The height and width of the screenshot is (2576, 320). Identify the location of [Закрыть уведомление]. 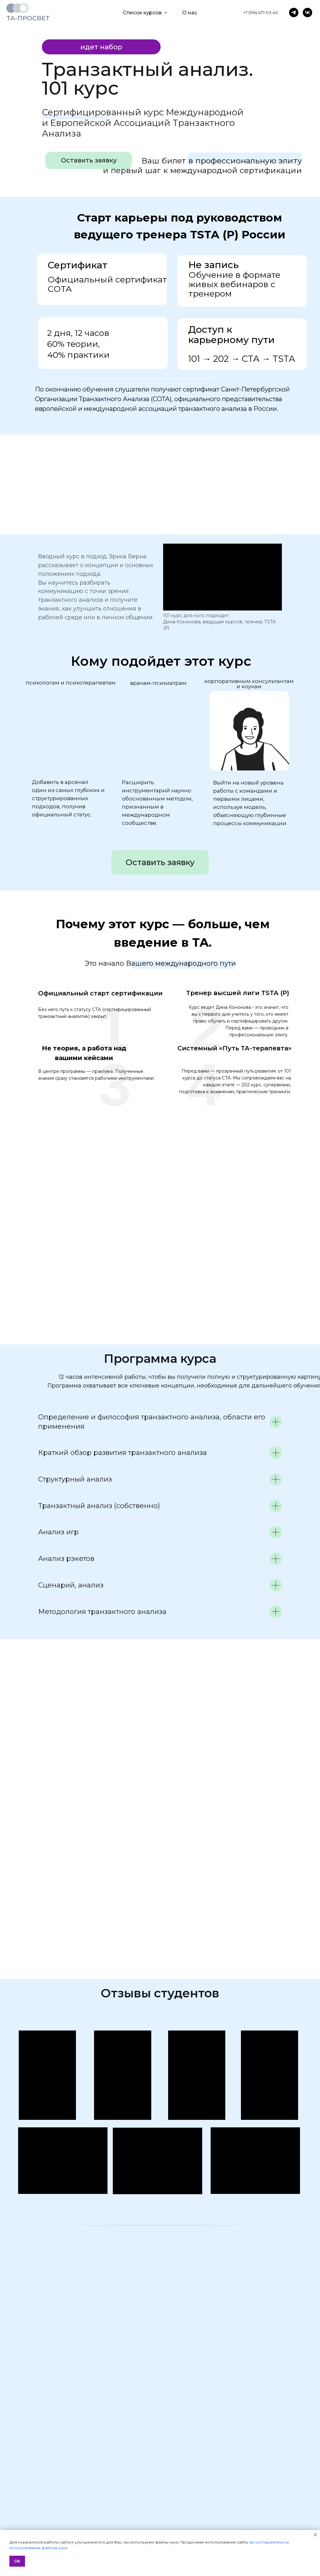
(315, 2535).